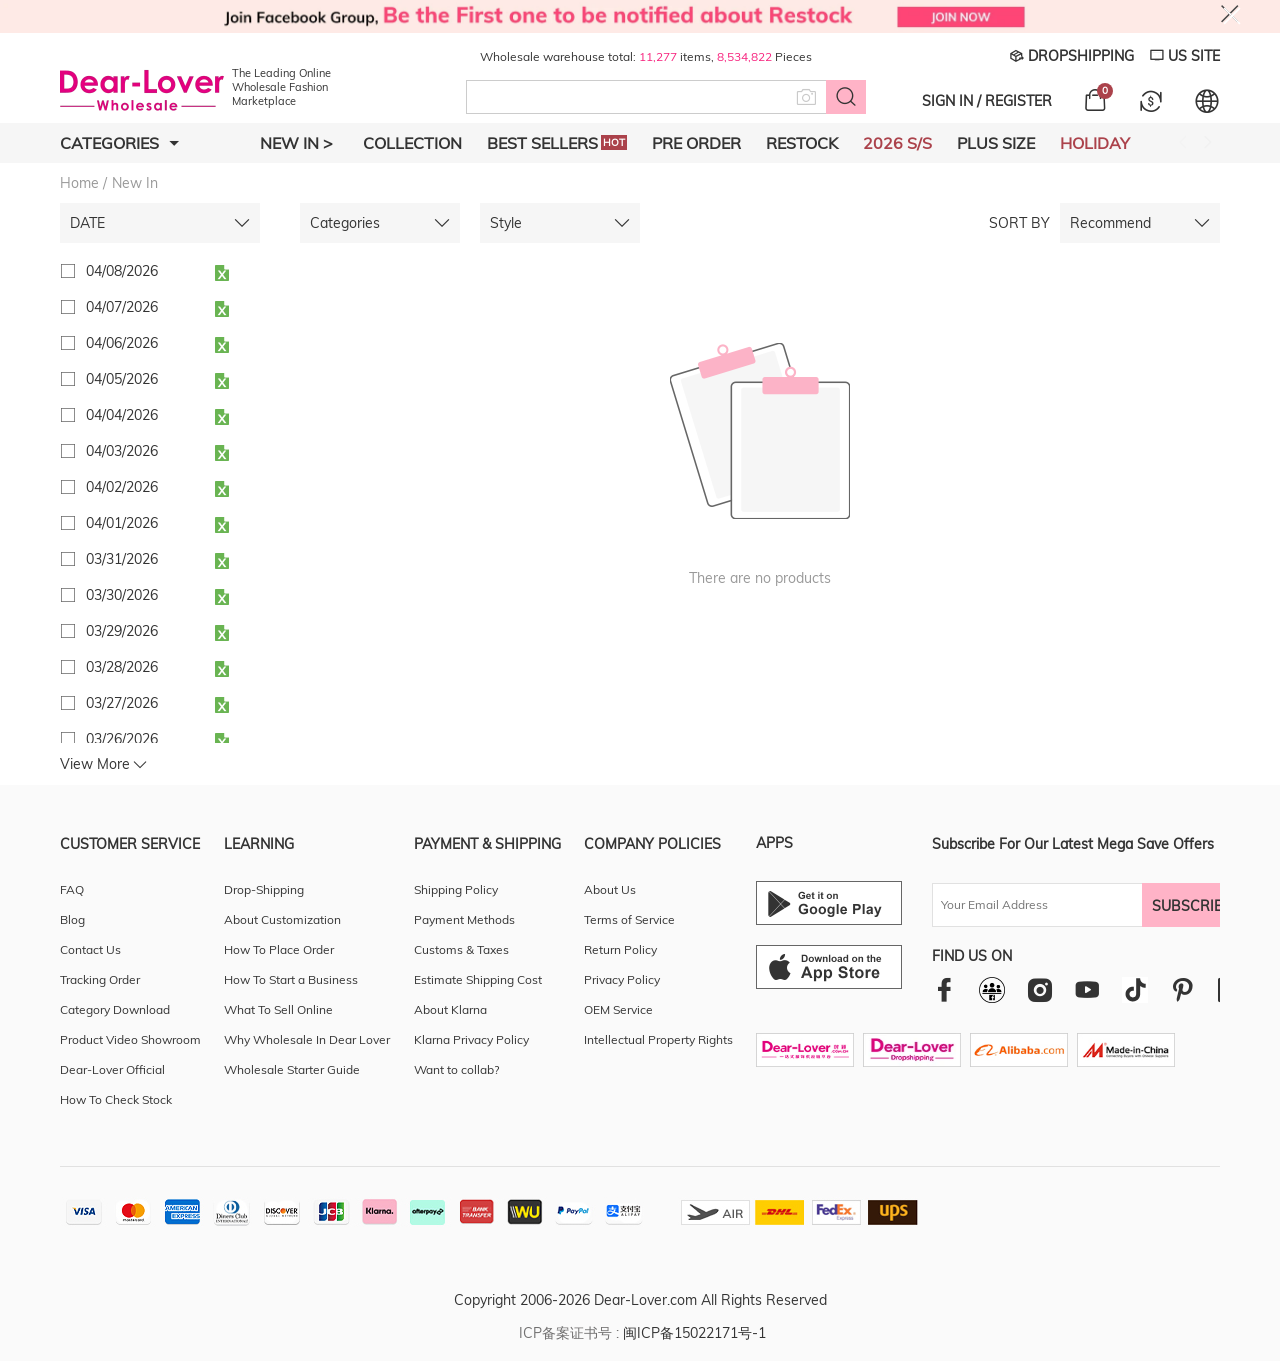 The image size is (1280, 1361). What do you see at coordinates (116, 1099) in the screenshot?
I see `How To Check Stock` at bounding box center [116, 1099].